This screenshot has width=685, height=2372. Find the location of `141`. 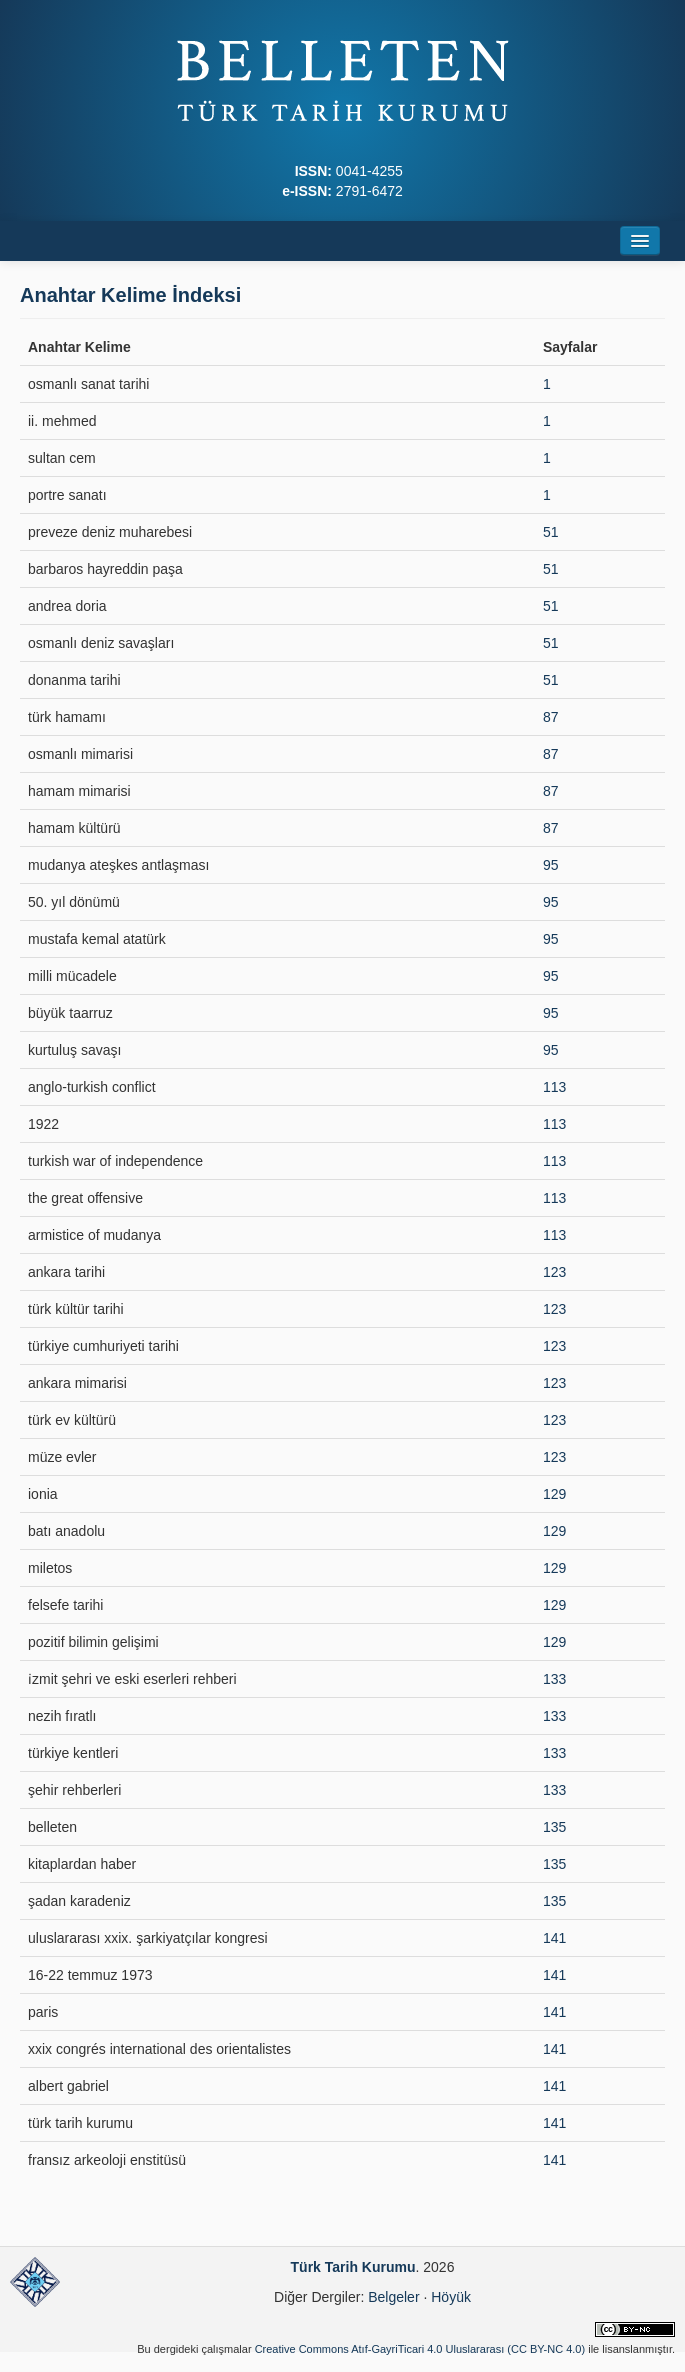

141 is located at coordinates (554, 1938).